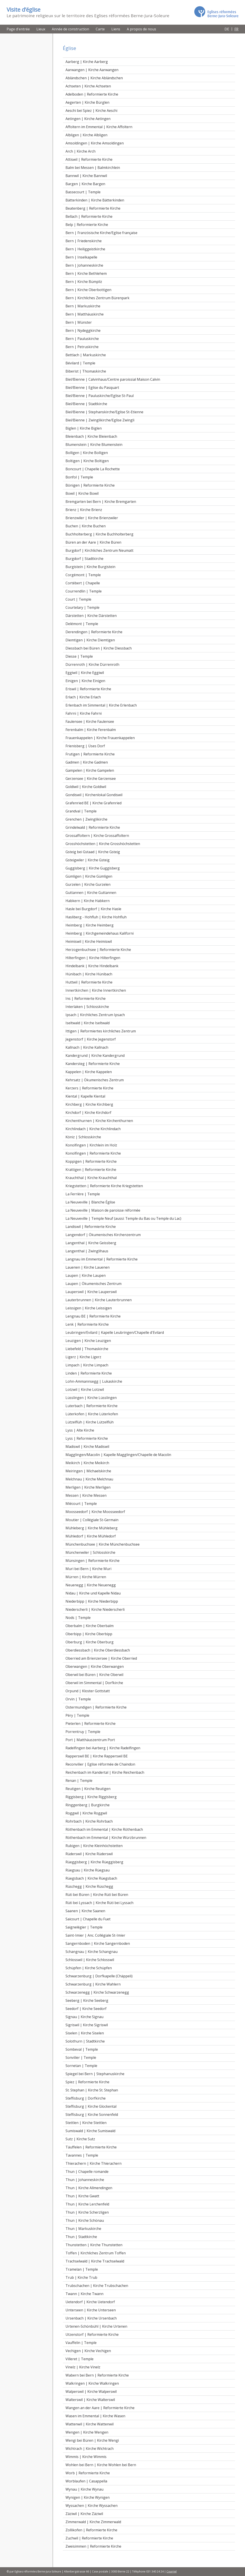 Image resolution: width=245 pixels, height=2576 pixels. Describe the element at coordinates (112, 379) in the screenshot. I see `Biel/Bienne |` at that location.